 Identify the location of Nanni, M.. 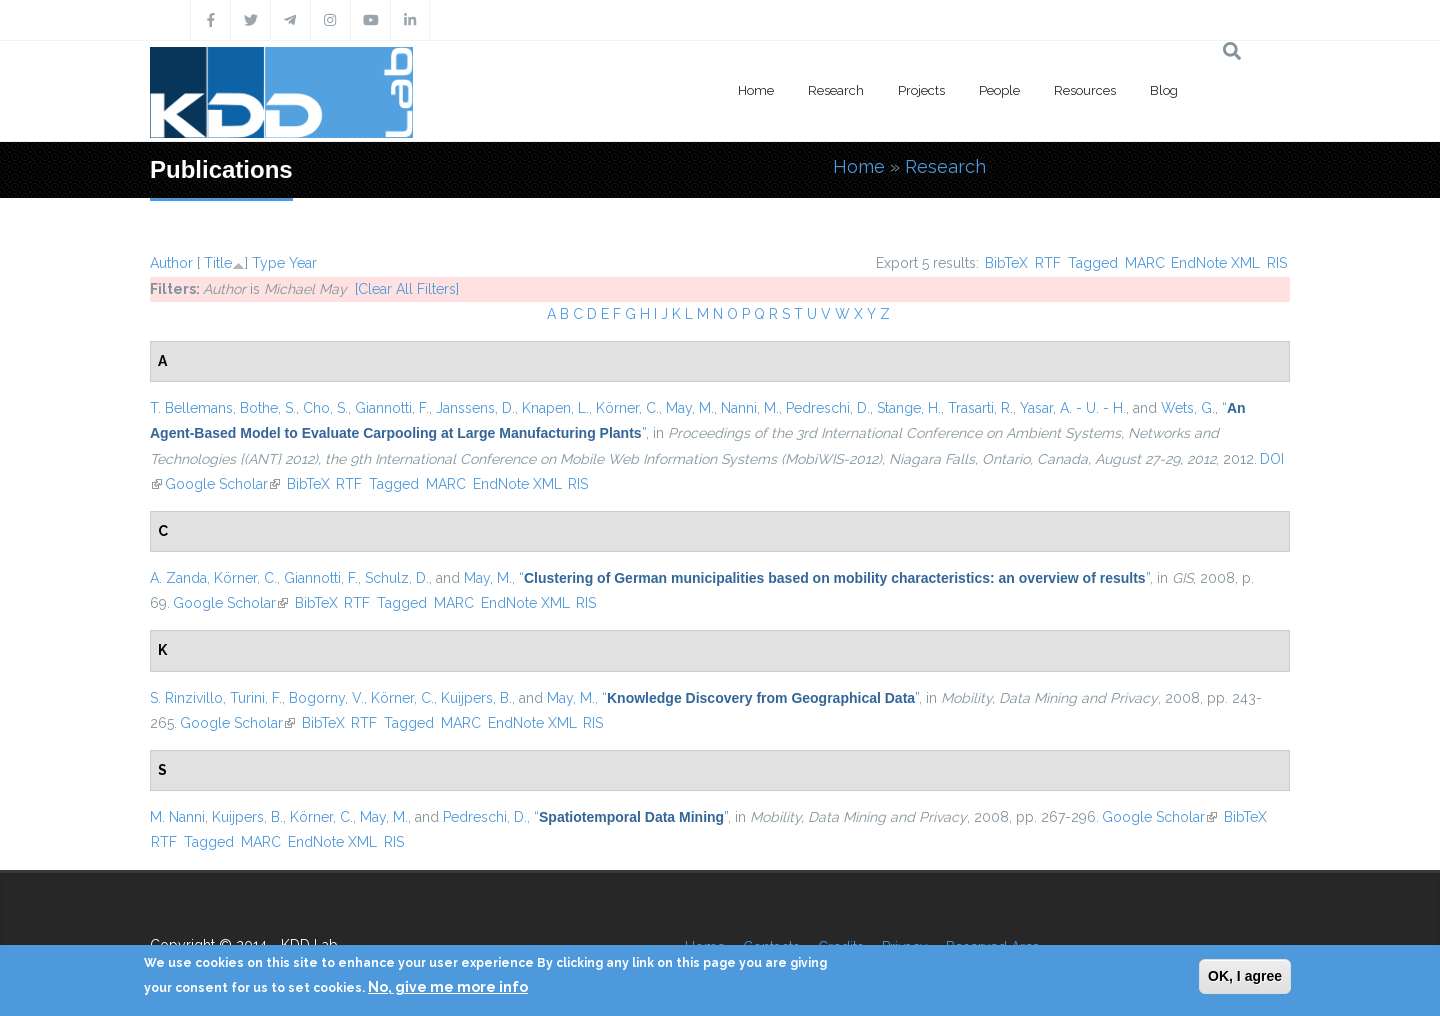
(750, 408).